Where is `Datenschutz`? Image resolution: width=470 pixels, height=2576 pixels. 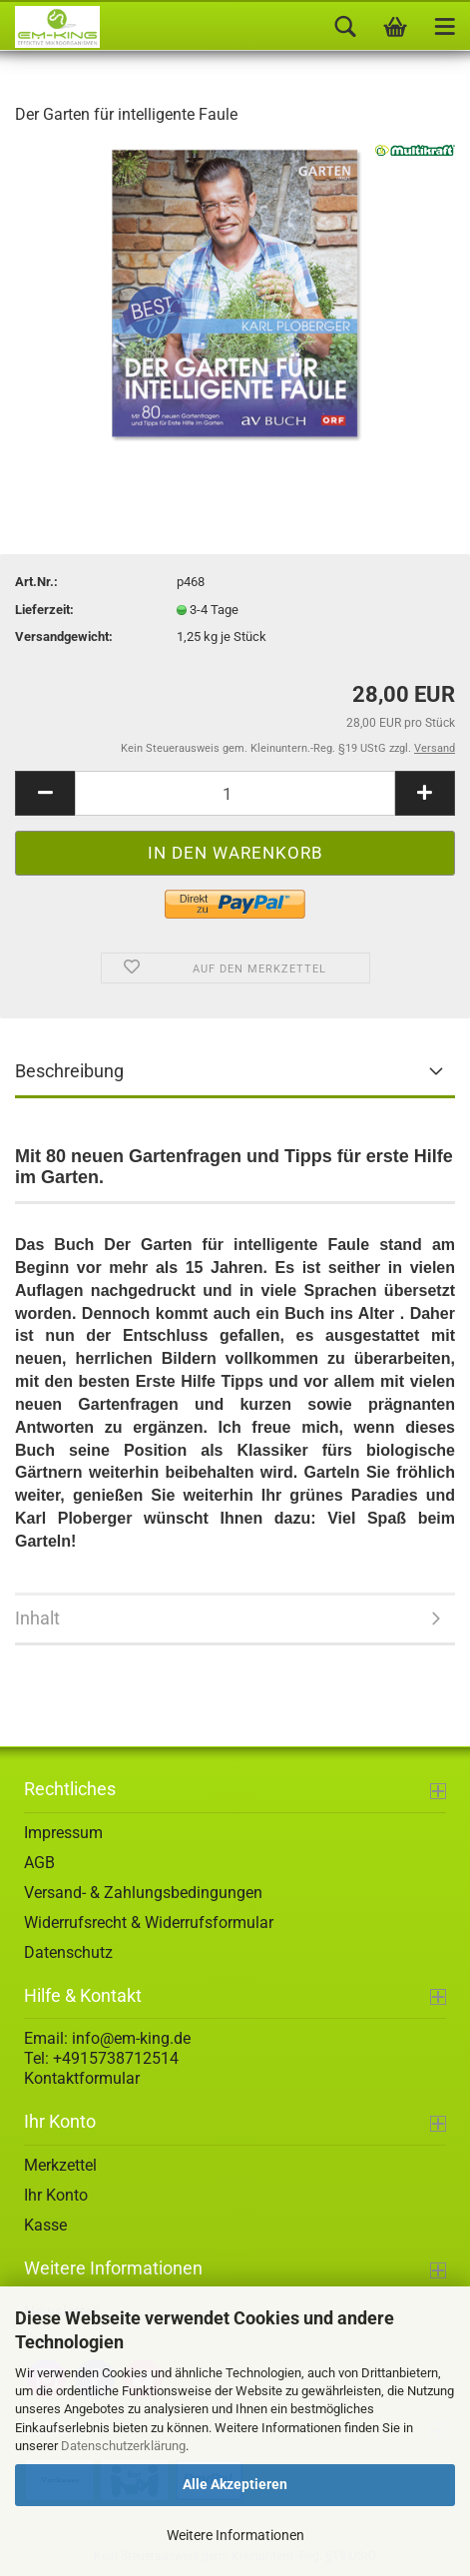
Datenschutz is located at coordinates (68, 1952).